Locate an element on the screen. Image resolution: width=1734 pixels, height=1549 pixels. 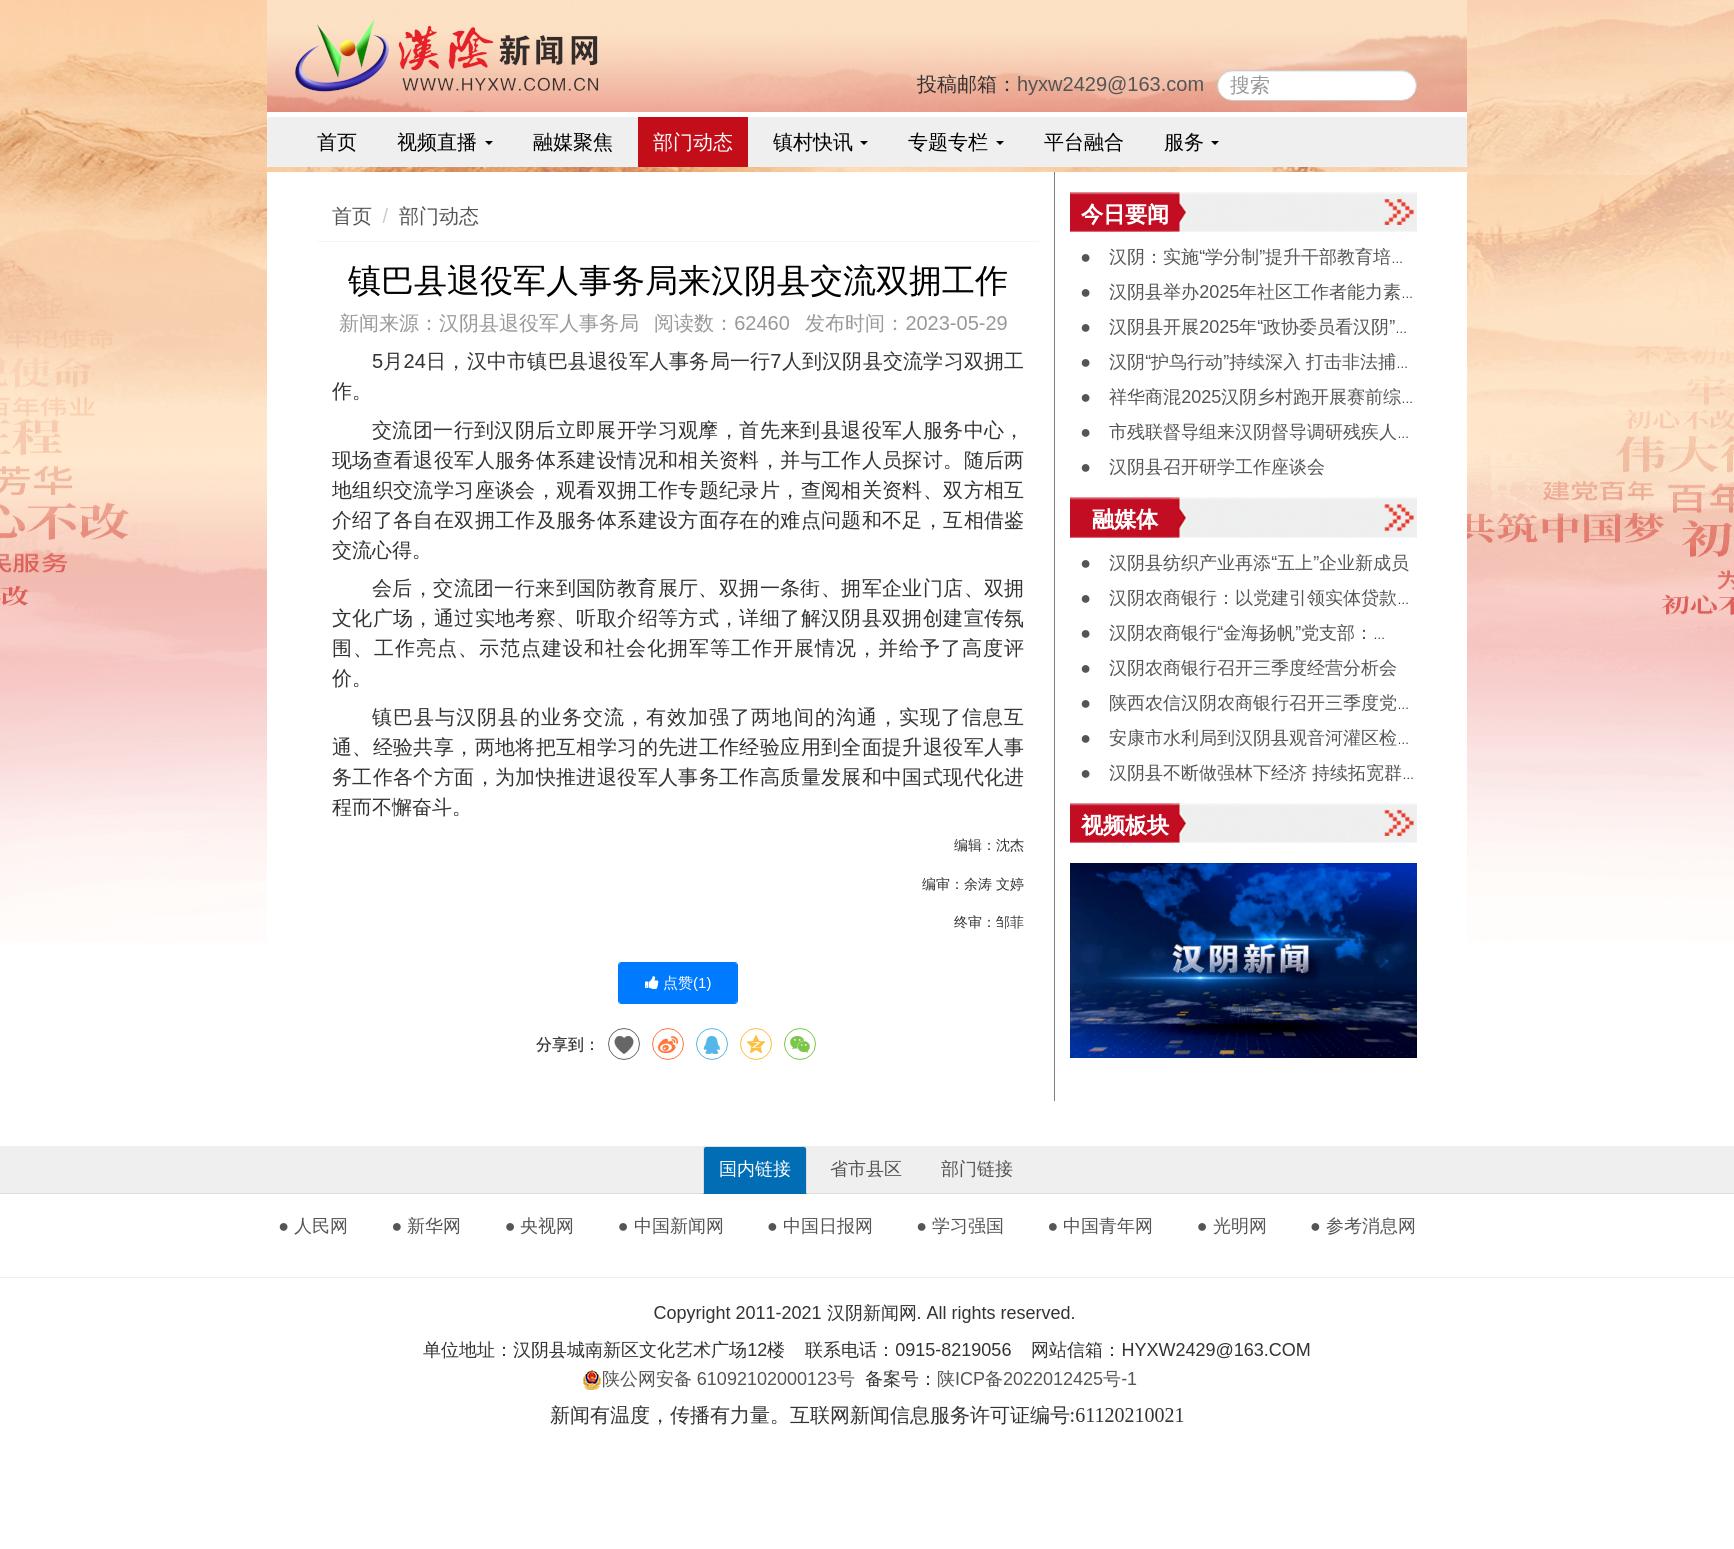
● 人民网 is located at coordinates (313, 1226).